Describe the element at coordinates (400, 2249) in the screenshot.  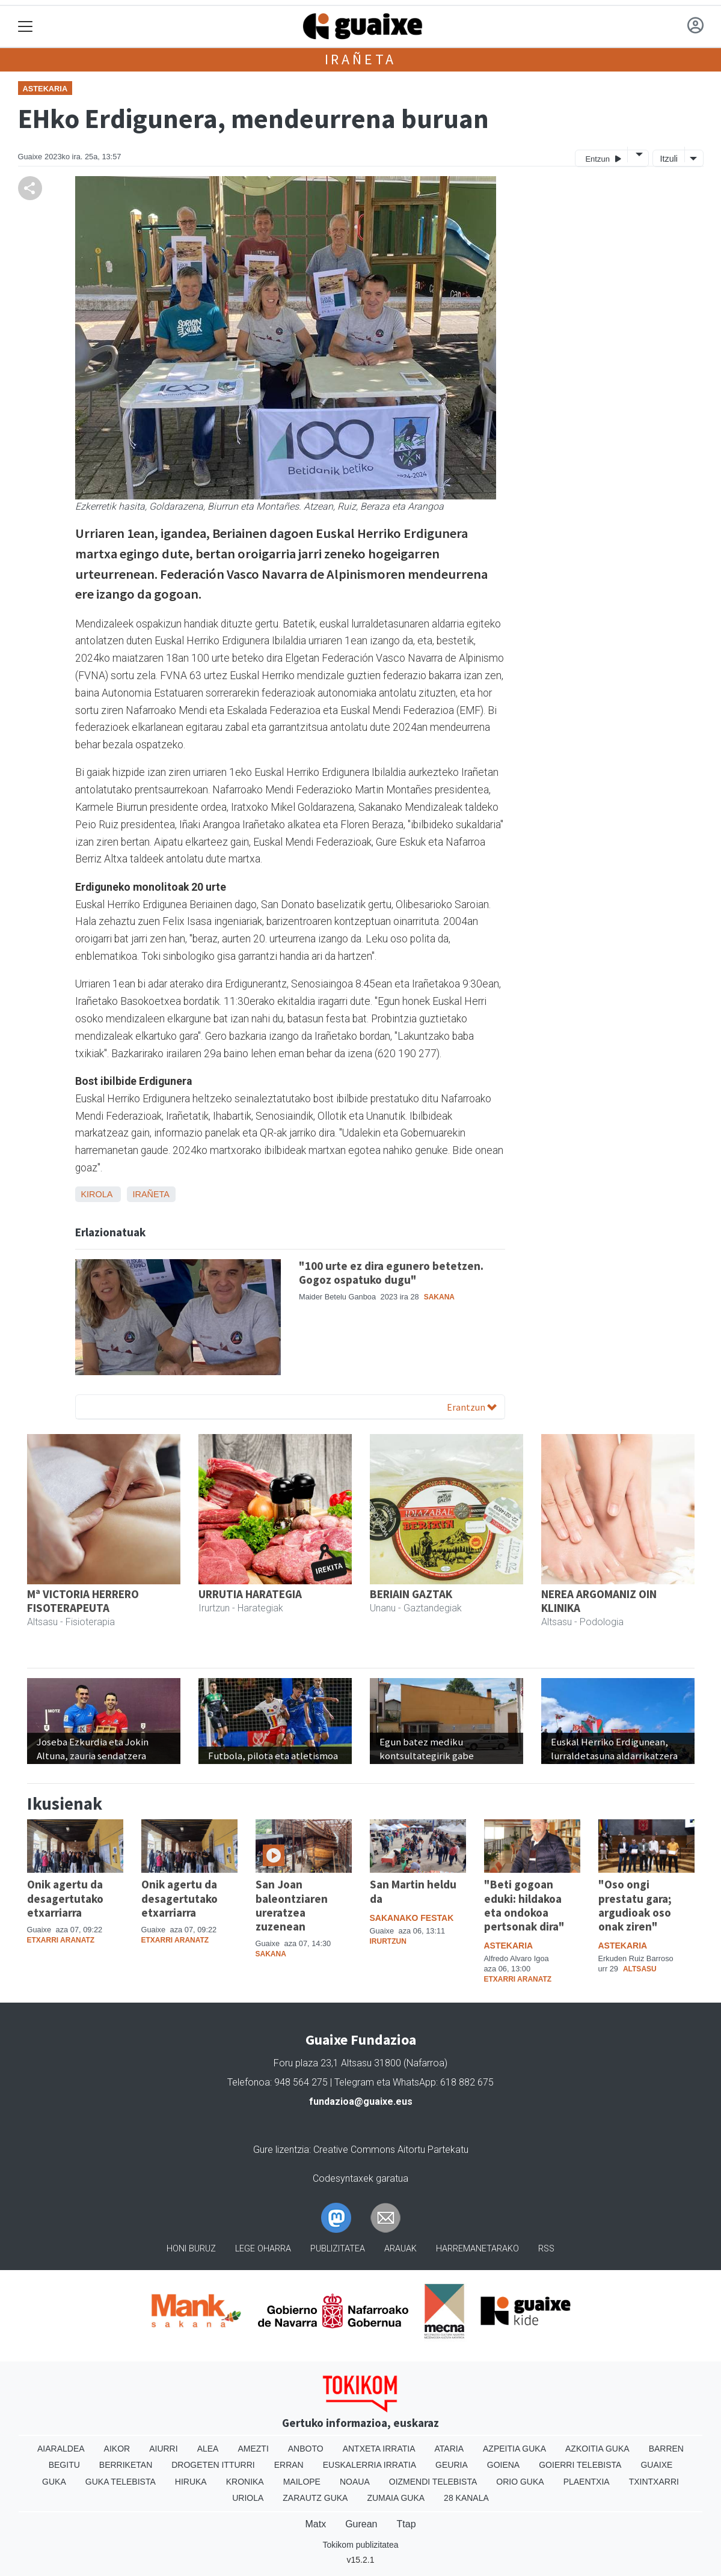
I see `Arauak` at that location.